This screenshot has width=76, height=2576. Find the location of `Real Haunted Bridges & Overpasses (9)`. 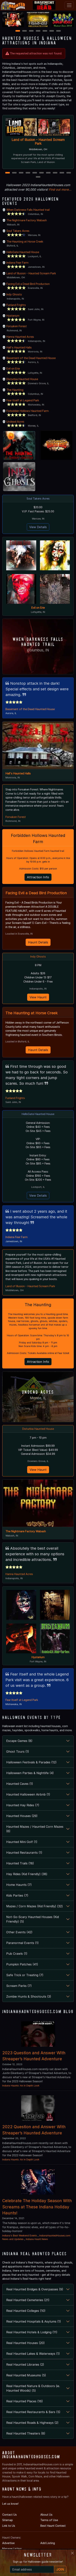

Real Haunted Bridges & Overpasses (9) is located at coordinates (34, 2289).